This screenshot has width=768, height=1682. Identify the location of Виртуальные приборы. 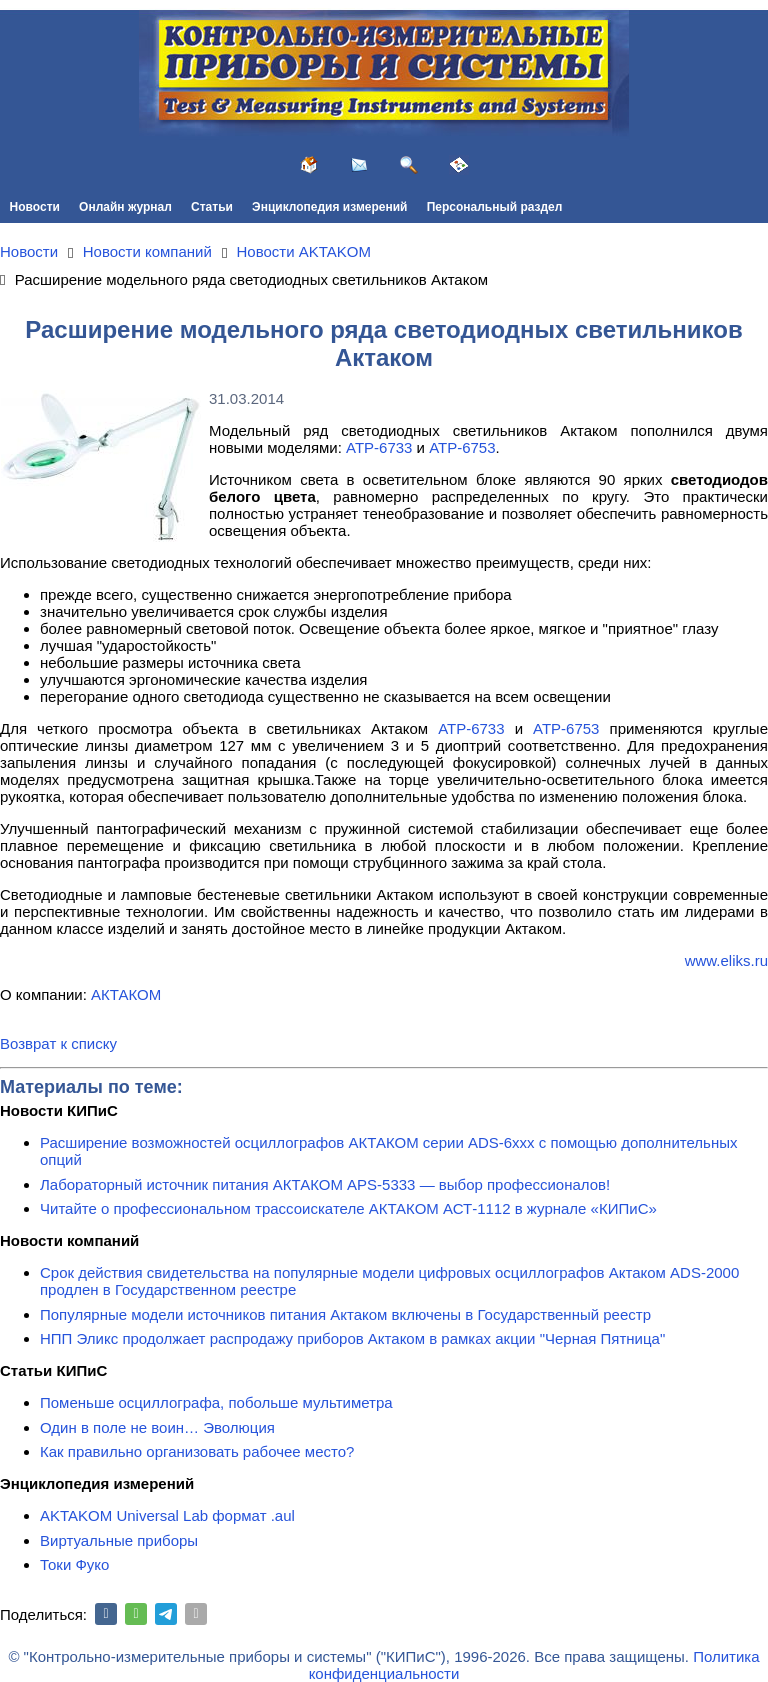
(119, 1540).